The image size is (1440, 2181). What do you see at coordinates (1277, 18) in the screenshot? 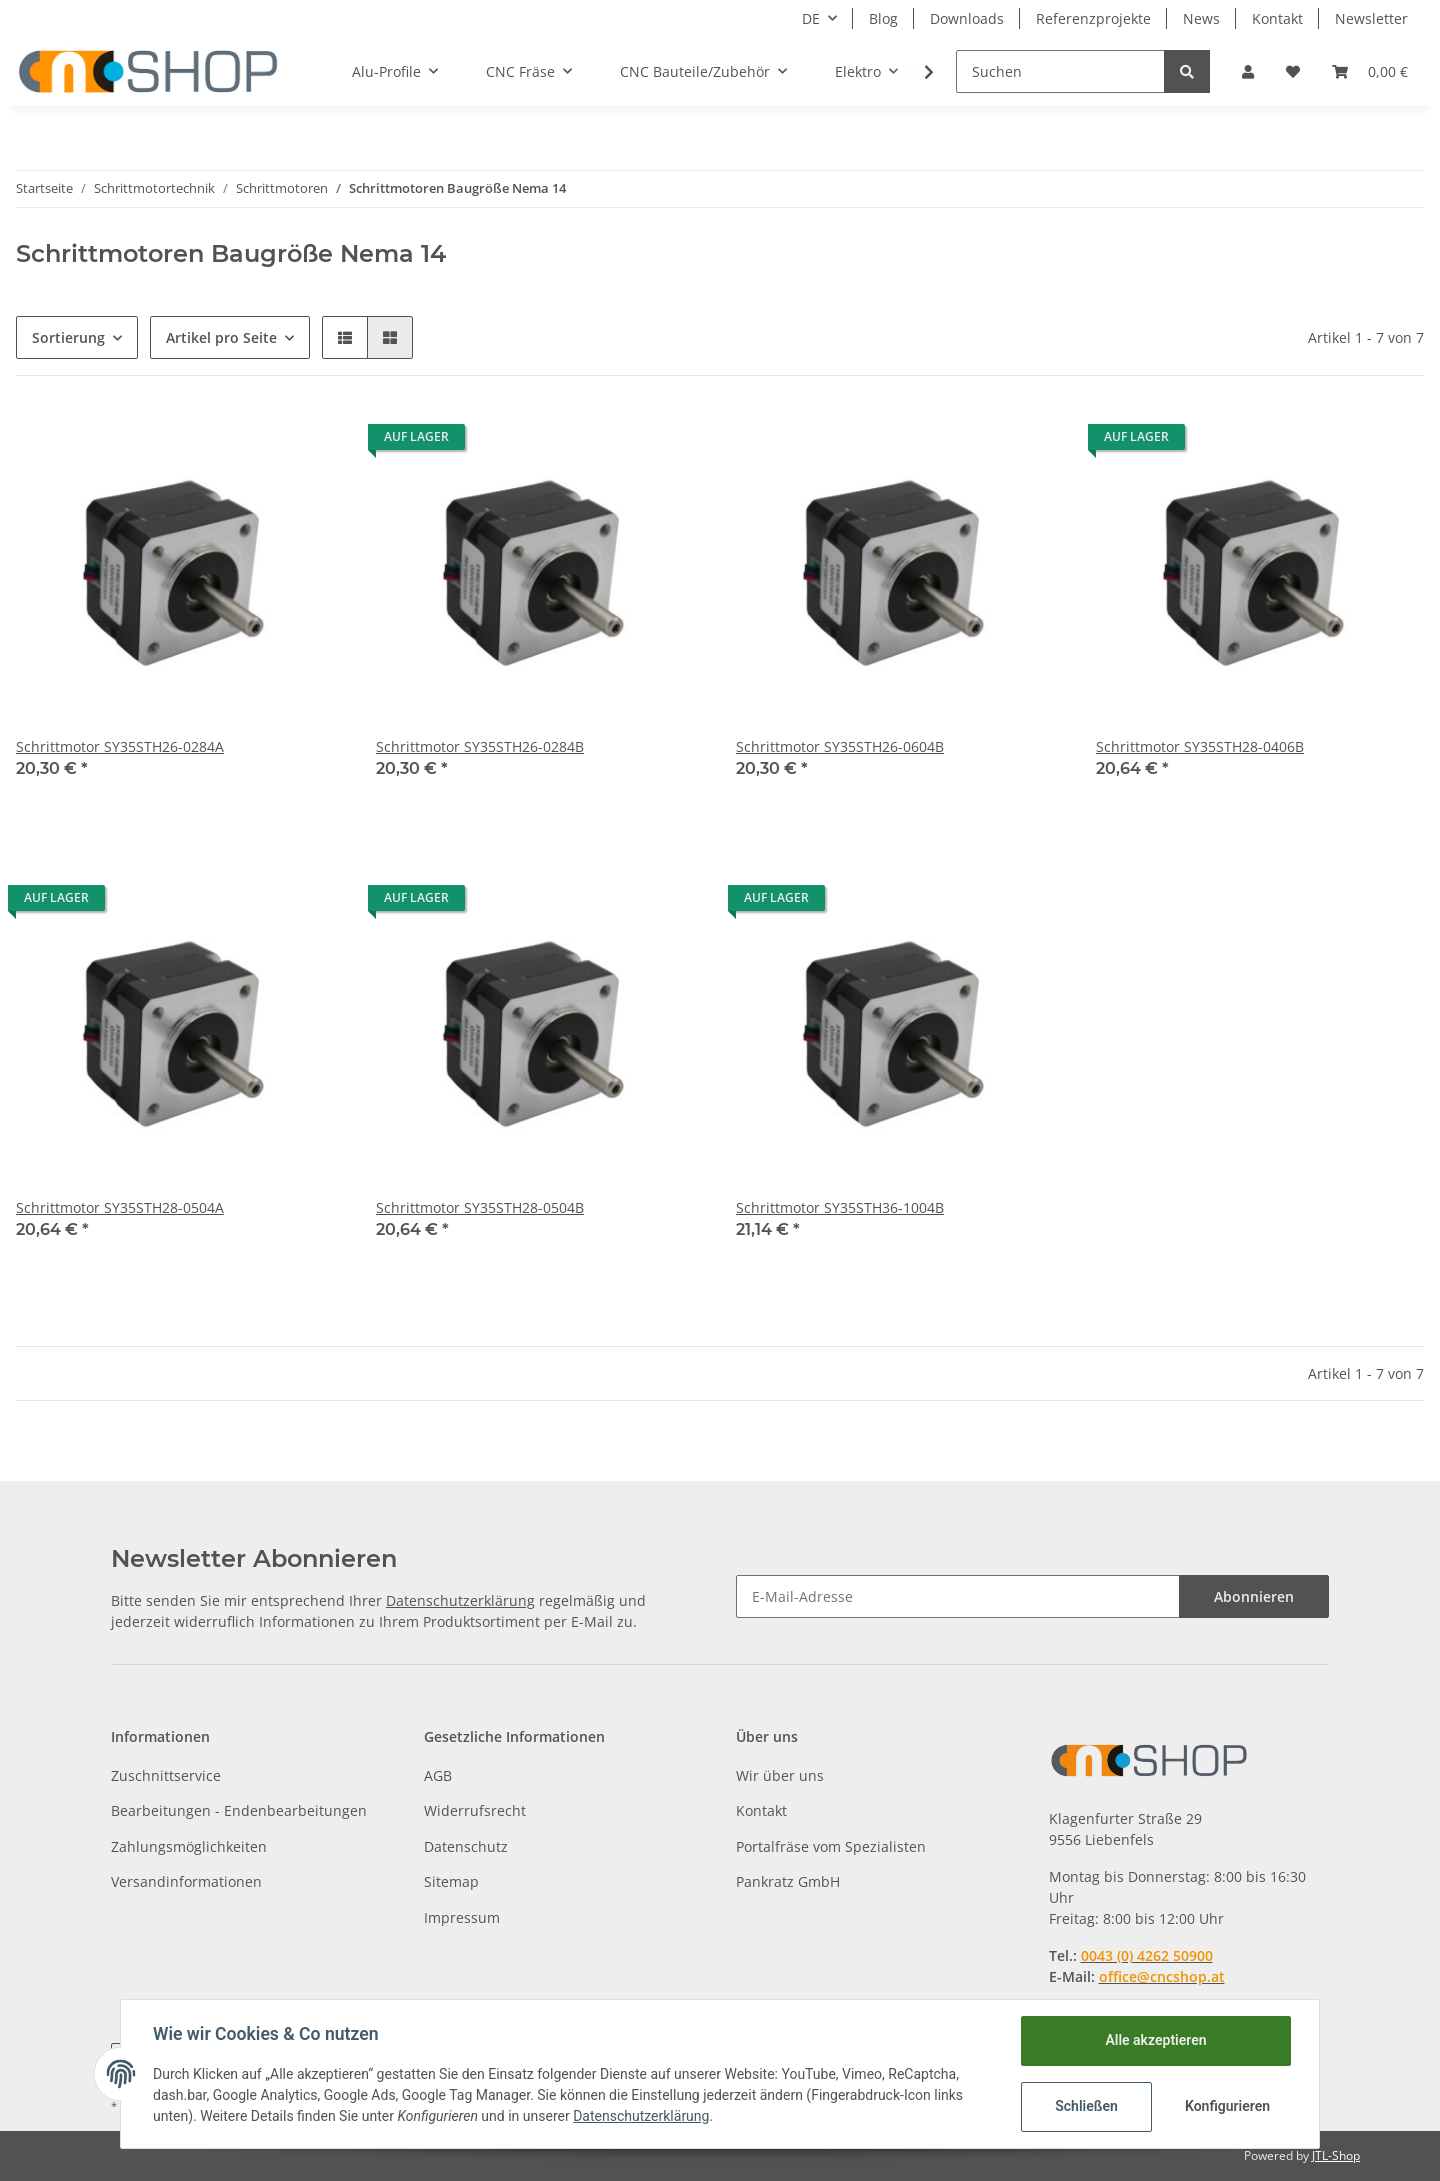
I see `Kontakt` at bounding box center [1277, 18].